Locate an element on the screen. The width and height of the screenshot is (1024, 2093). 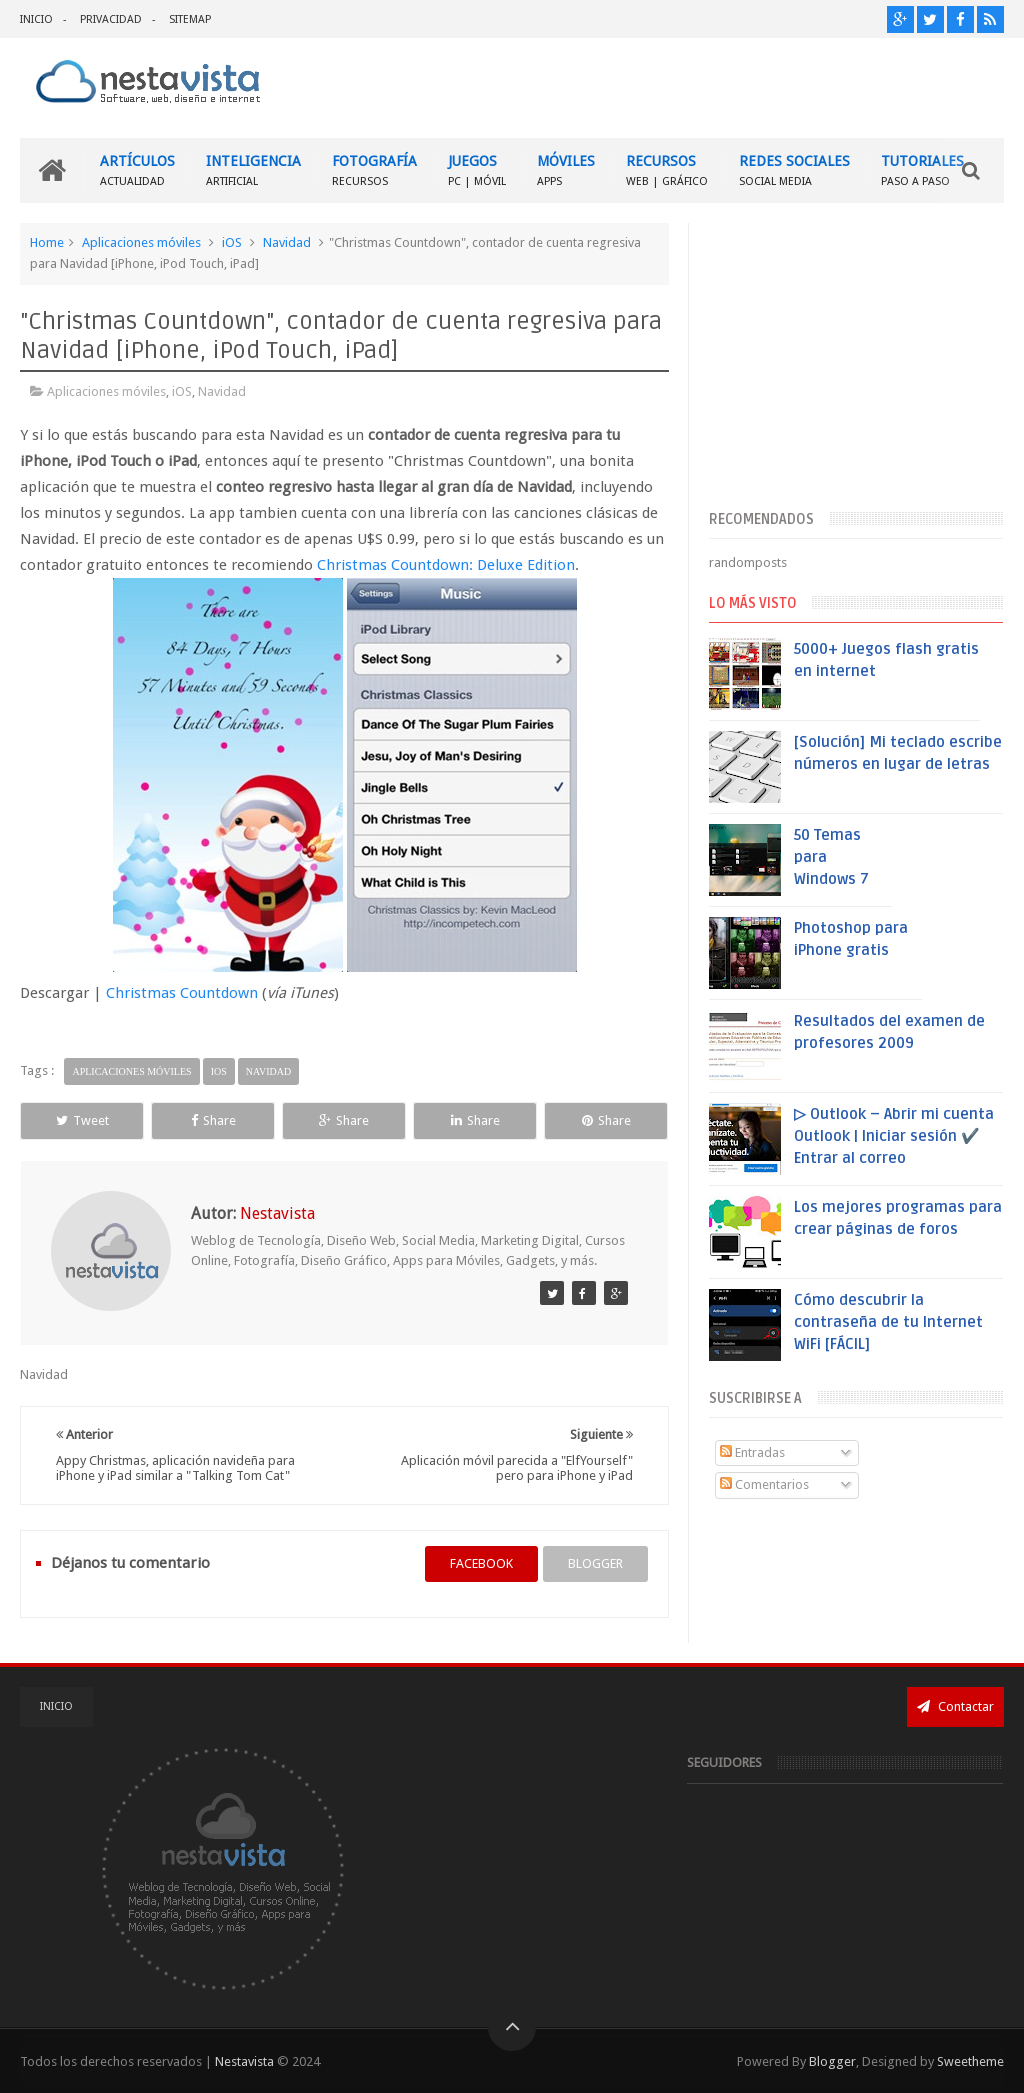
Sweetheme is located at coordinates (970, 2061).